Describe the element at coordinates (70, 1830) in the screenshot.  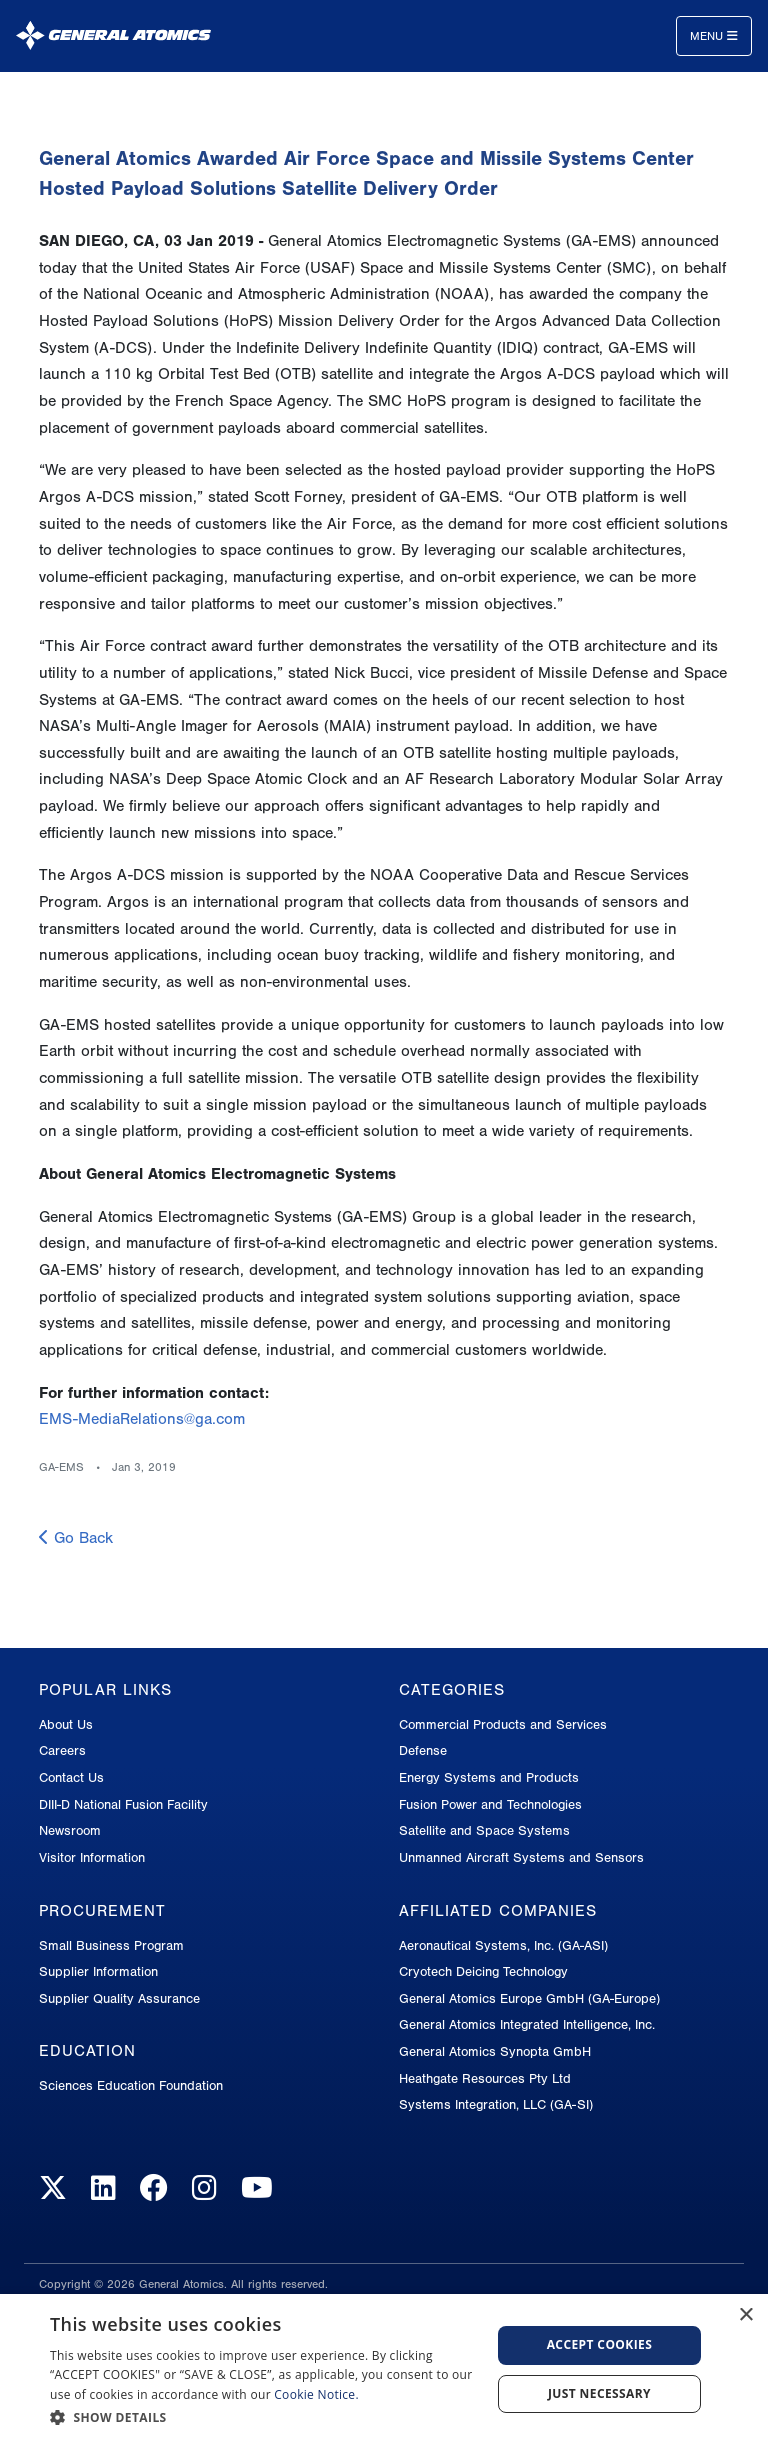
I see `Newsroom` at that location.